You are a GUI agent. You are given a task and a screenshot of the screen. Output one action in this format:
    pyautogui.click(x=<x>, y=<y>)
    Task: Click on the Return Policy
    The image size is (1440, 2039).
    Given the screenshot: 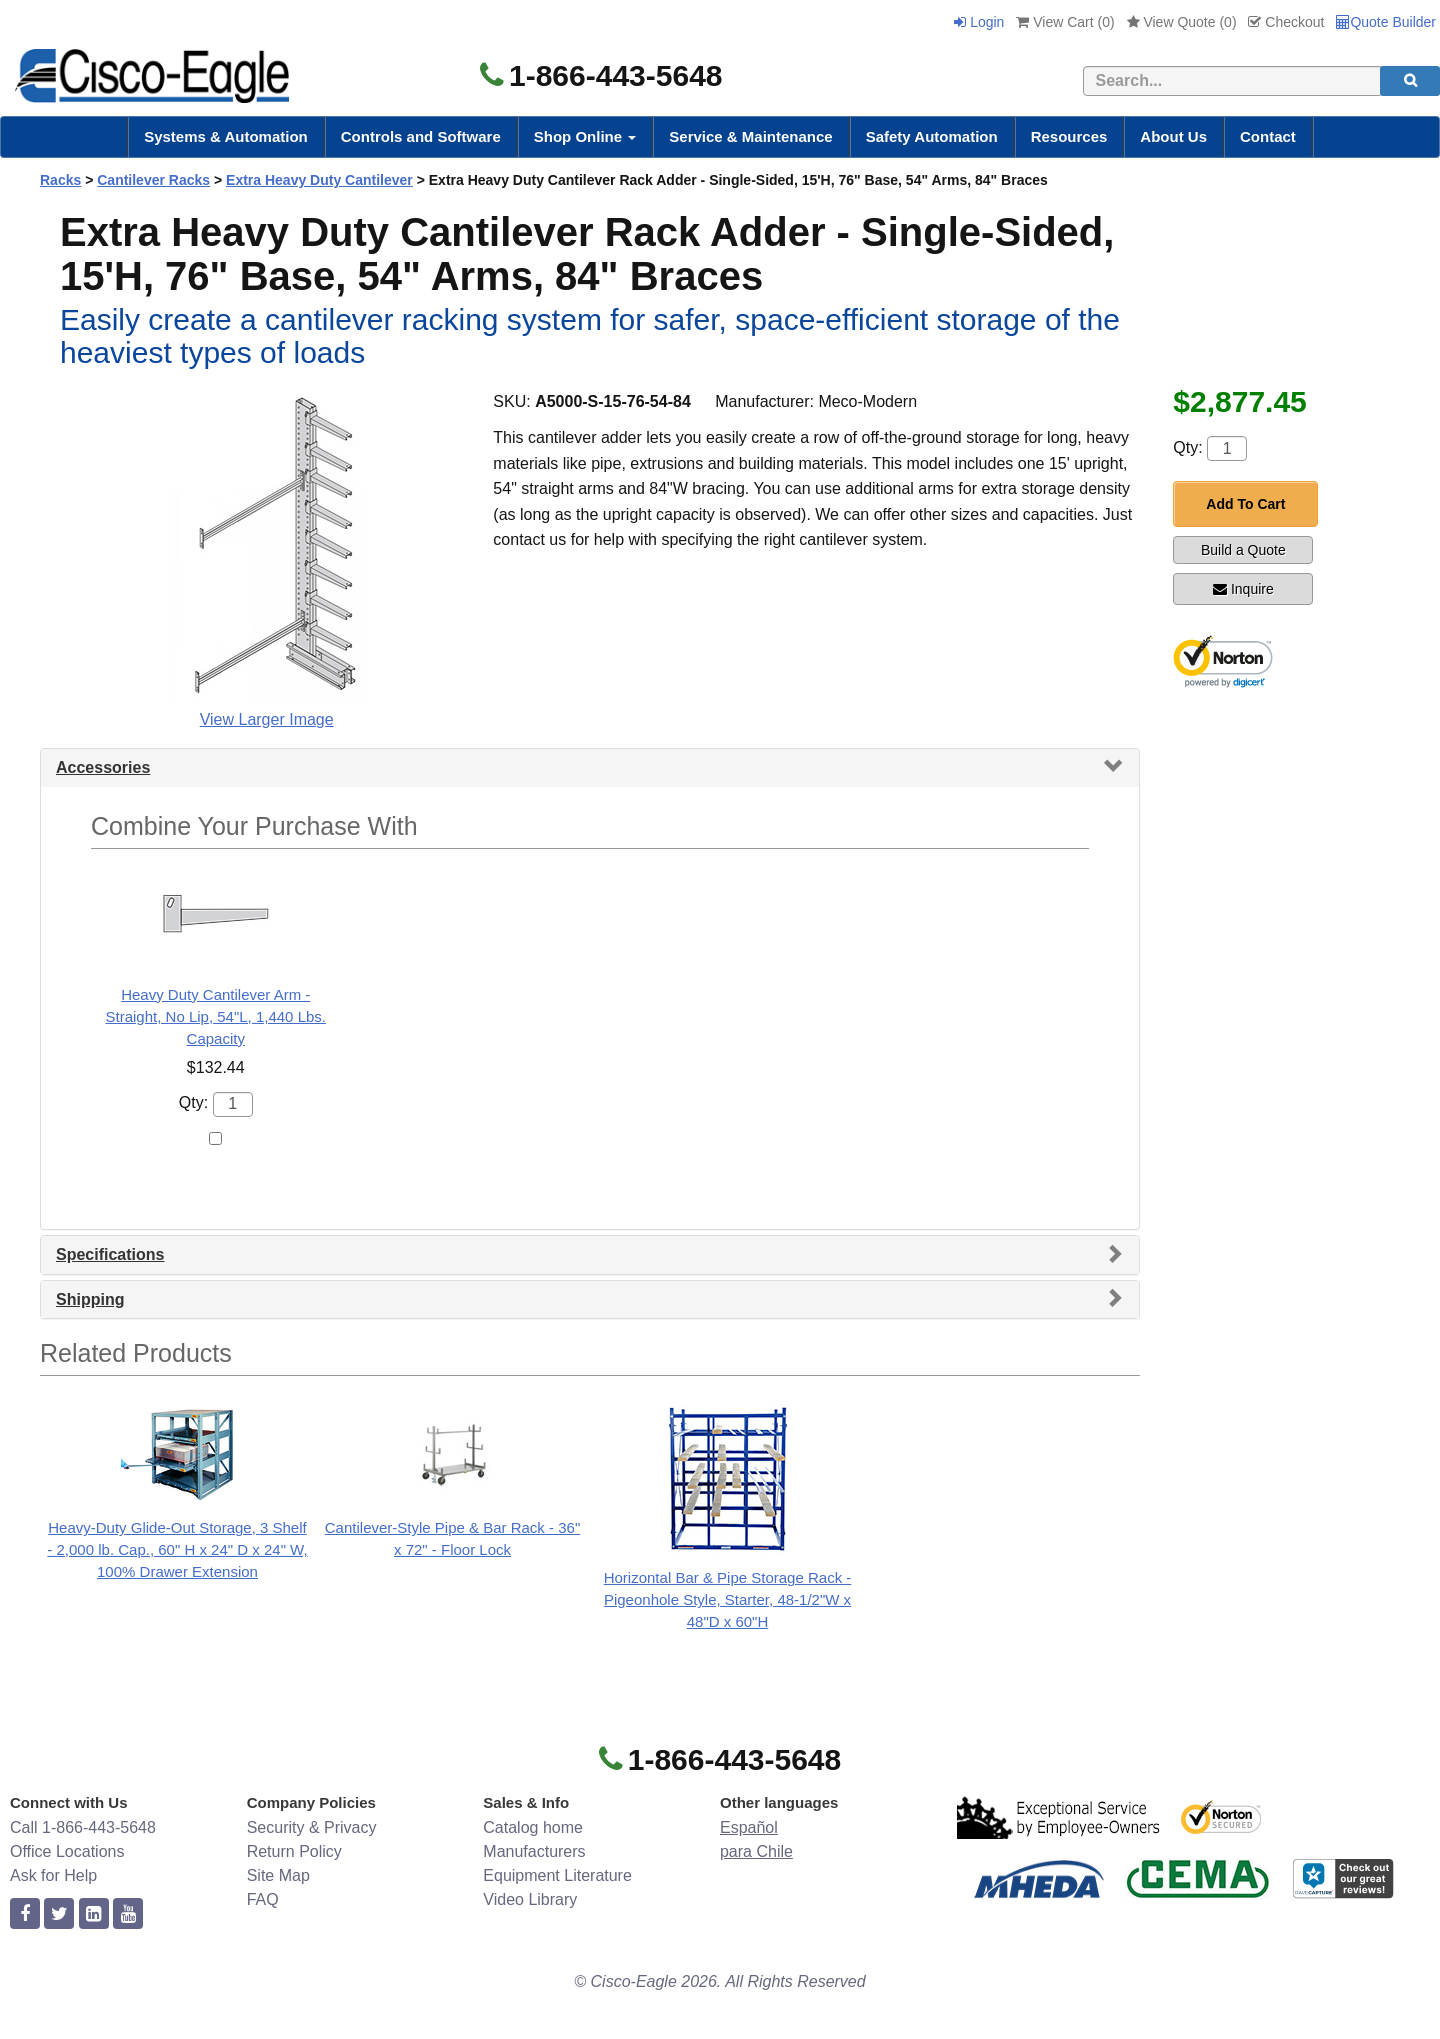 What is the action you would take?
    pyautogui.click(x=294, y=1851)
    